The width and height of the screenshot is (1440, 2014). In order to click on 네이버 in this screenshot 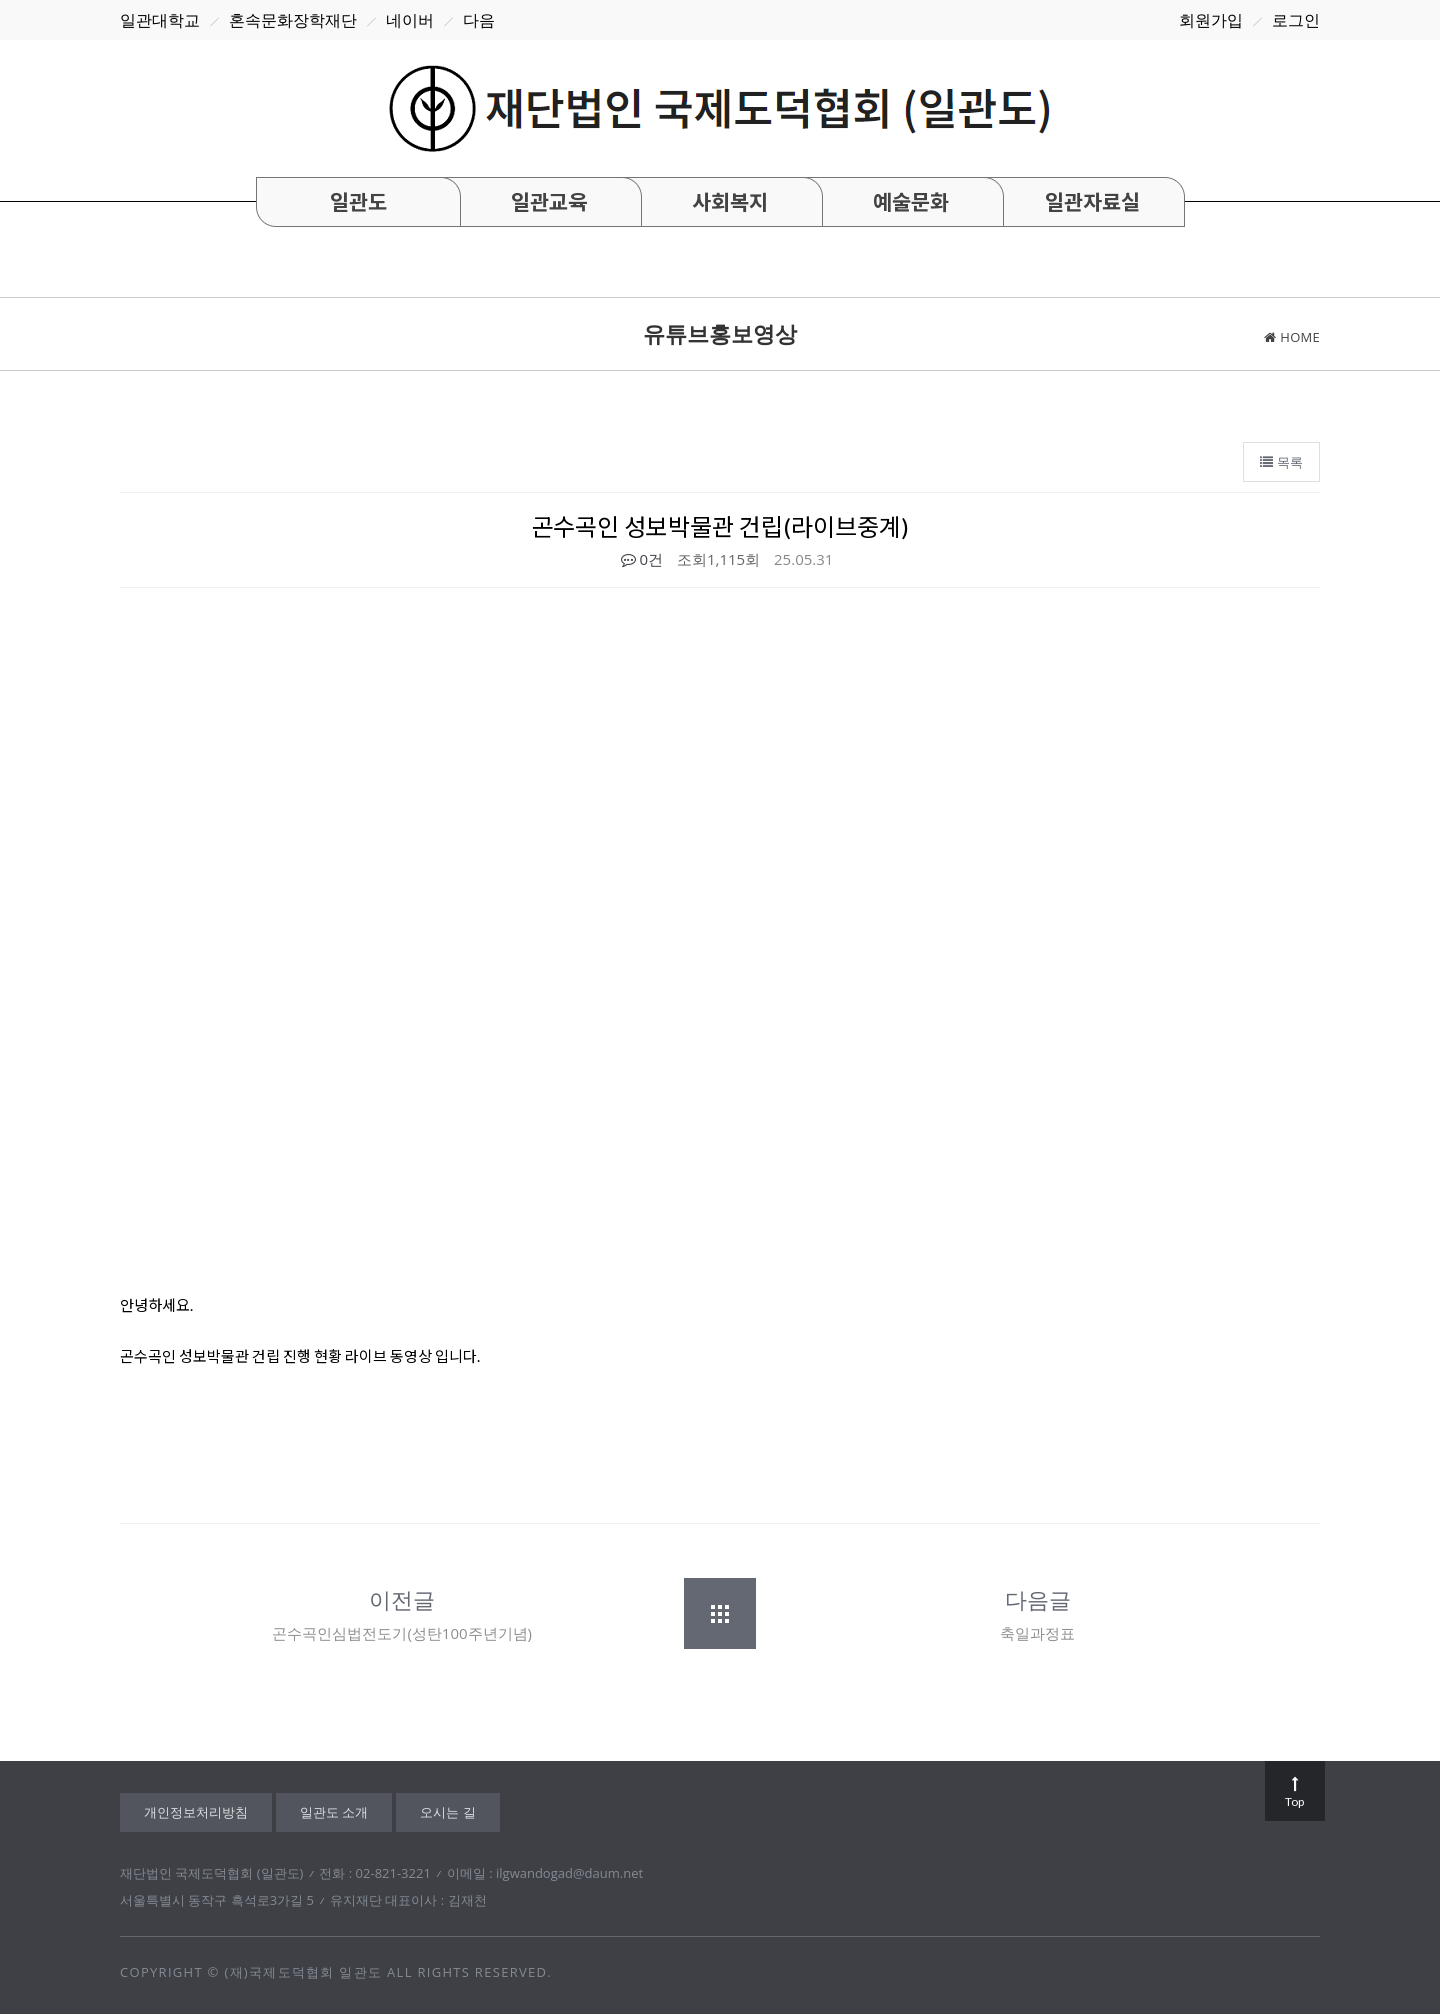, I will do `click(410, 20)`.